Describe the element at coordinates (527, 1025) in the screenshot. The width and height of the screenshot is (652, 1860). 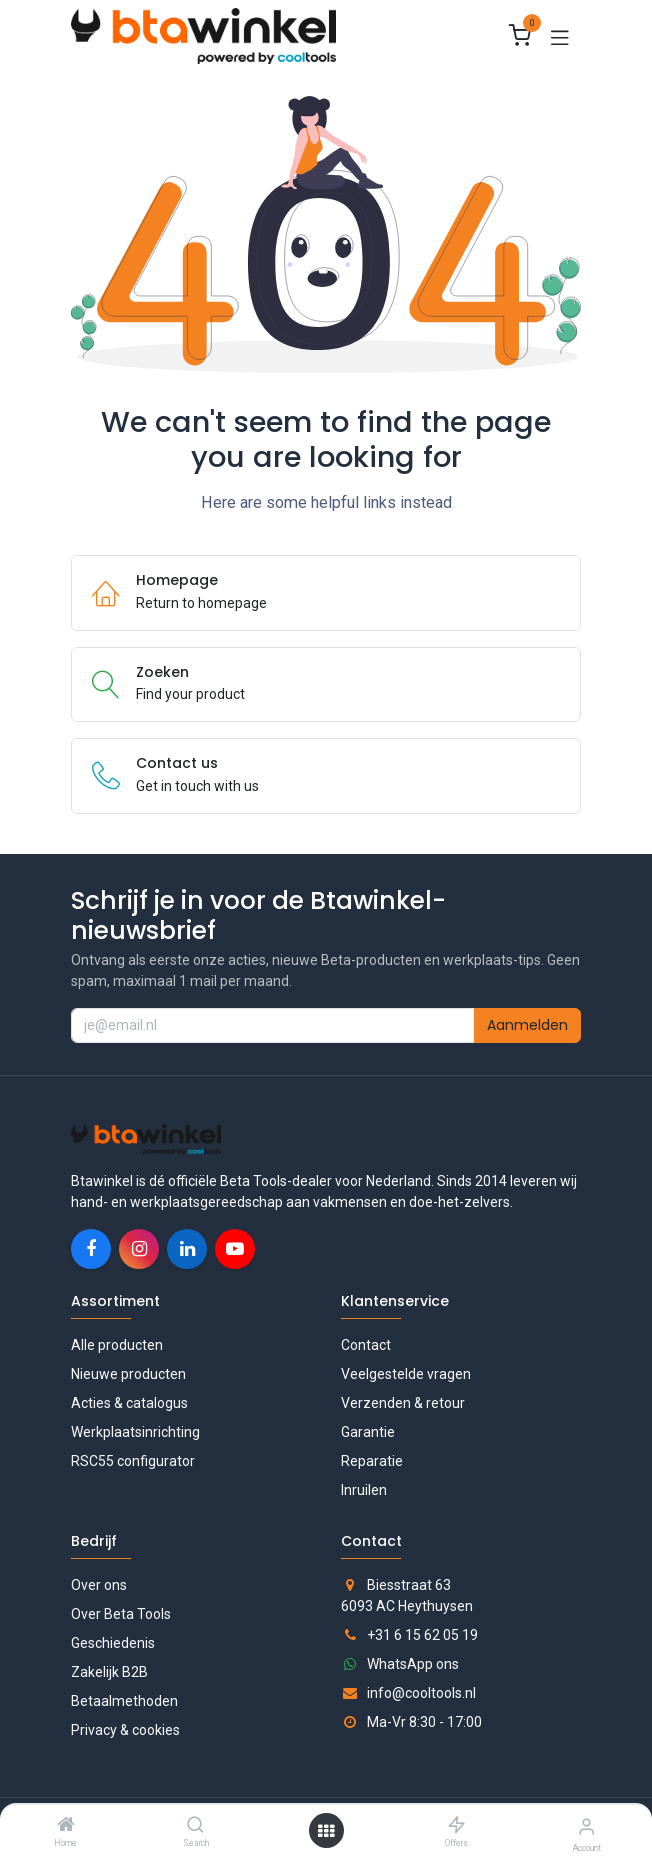
I see `Aanmelden [button]` at that location.